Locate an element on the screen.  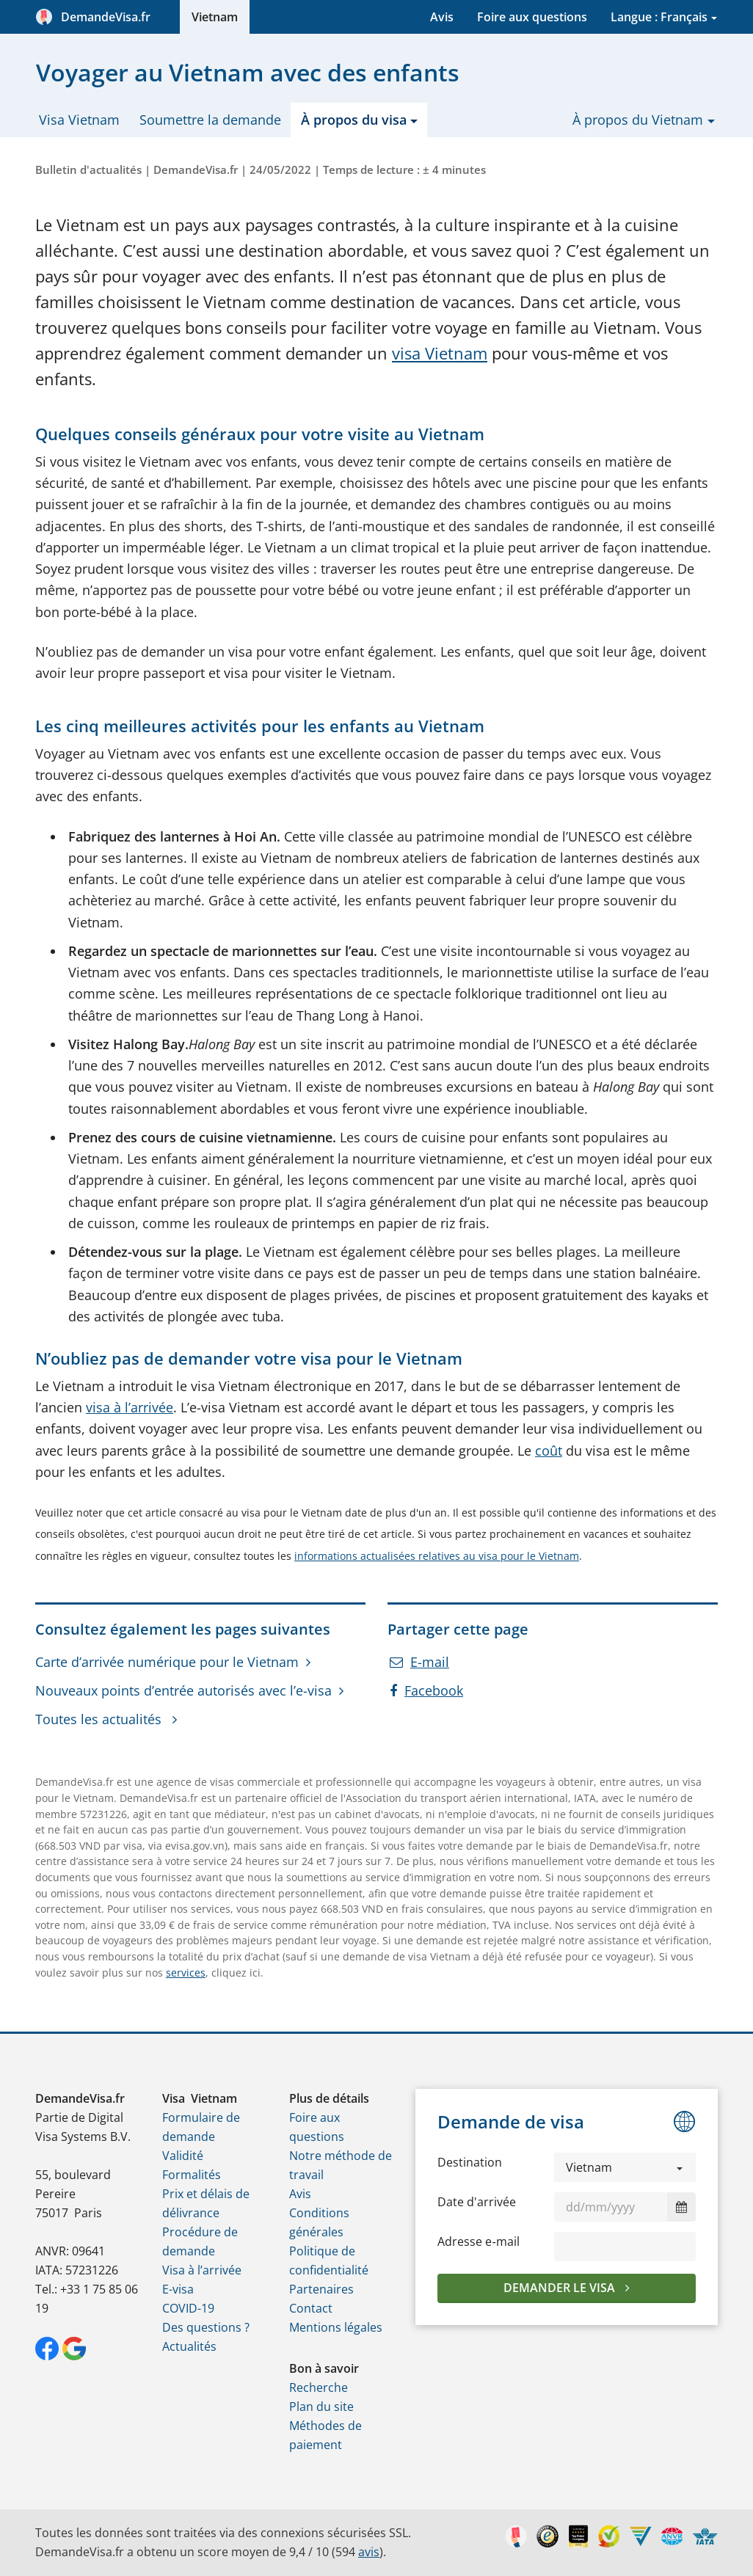
Formalités is located at coordinates (191, 2175).